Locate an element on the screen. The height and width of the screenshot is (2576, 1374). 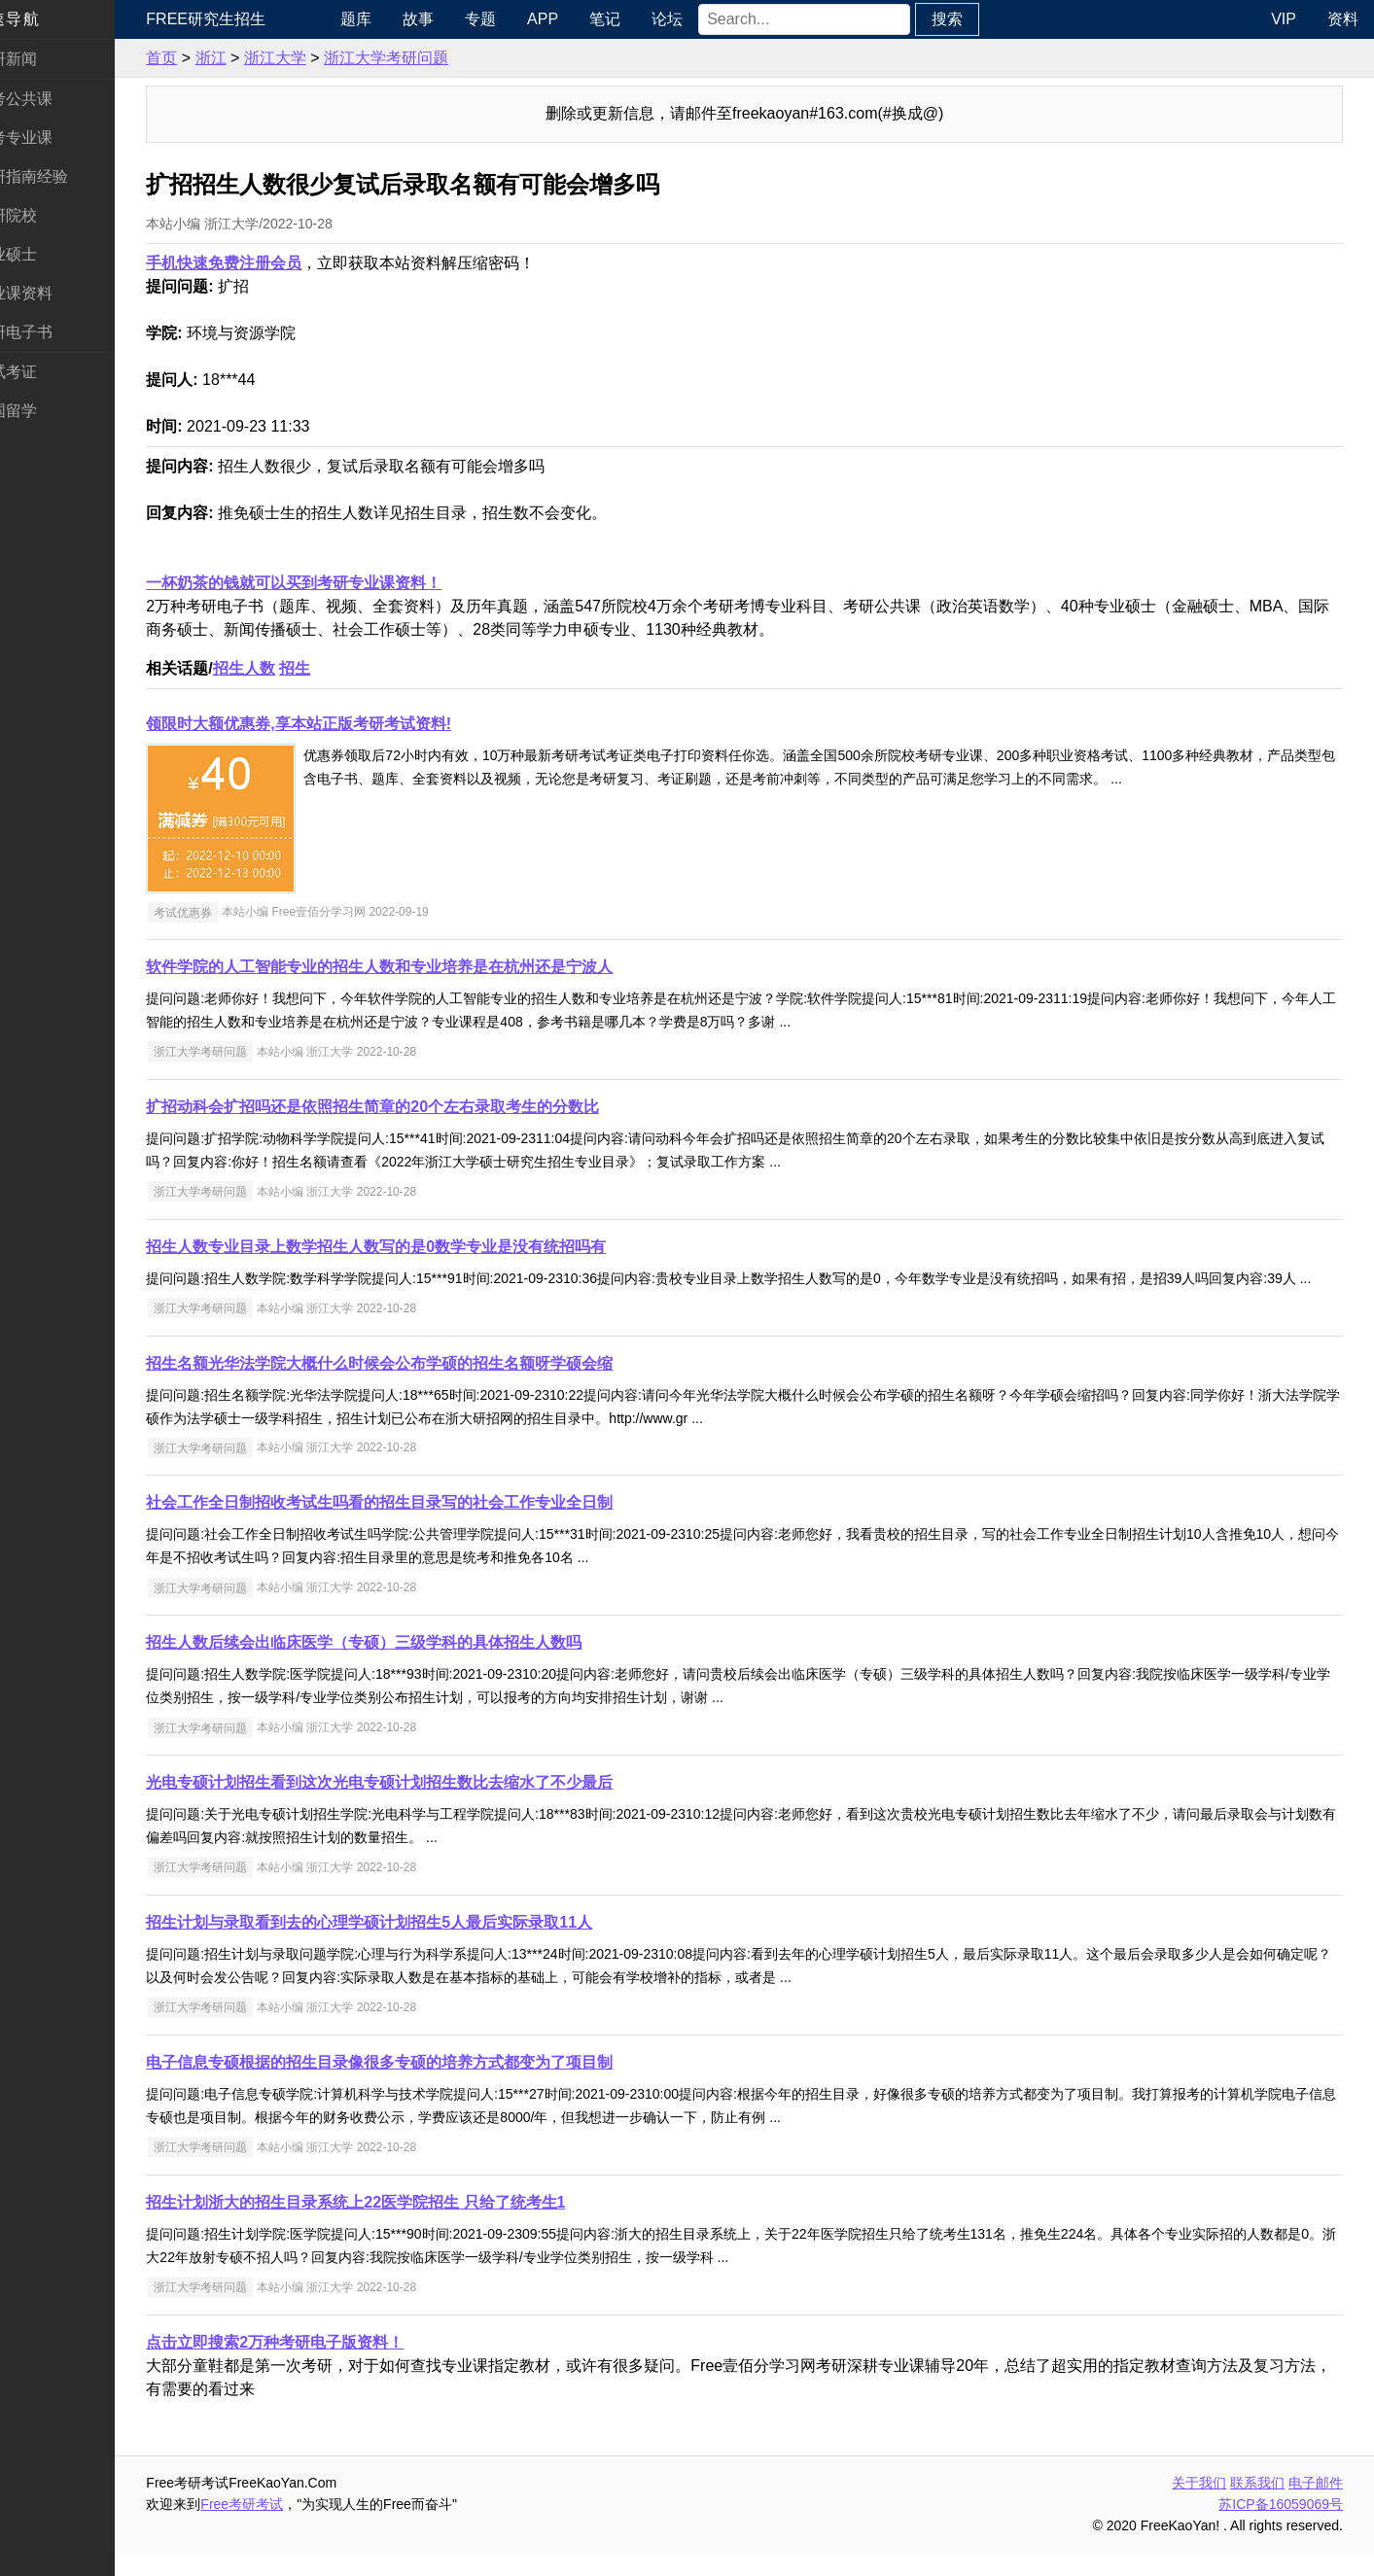
软件学院的人工智能专业的招生人数和专业培养是在杭州还是宁波人 is located at coordinates (420, 966).